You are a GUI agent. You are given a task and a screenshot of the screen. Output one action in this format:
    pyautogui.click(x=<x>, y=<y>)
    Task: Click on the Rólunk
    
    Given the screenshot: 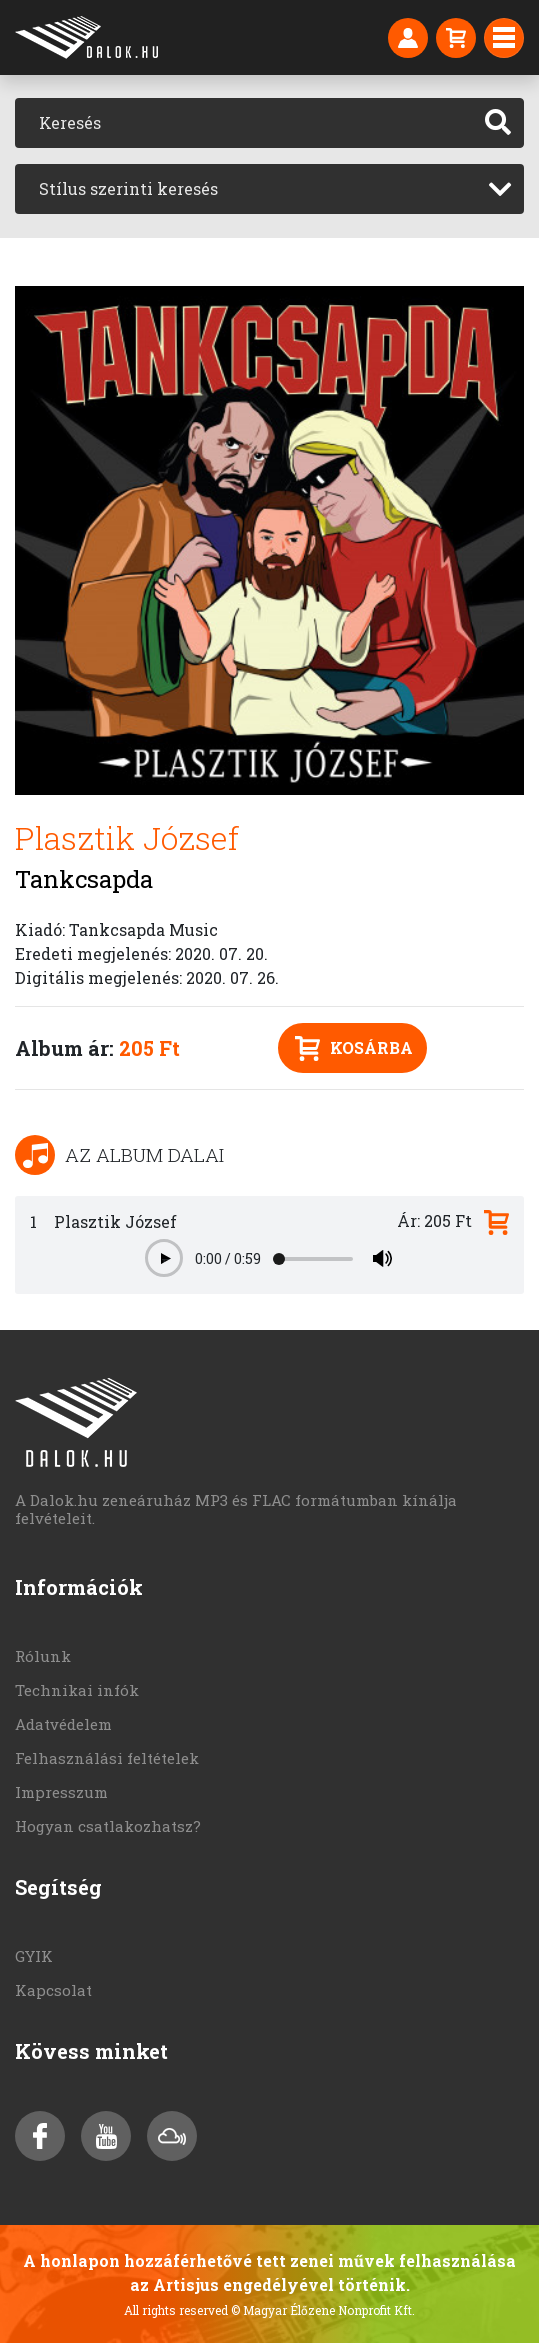 What is the action you would take?
    pyautogui.click(x=43, y=1656)
    